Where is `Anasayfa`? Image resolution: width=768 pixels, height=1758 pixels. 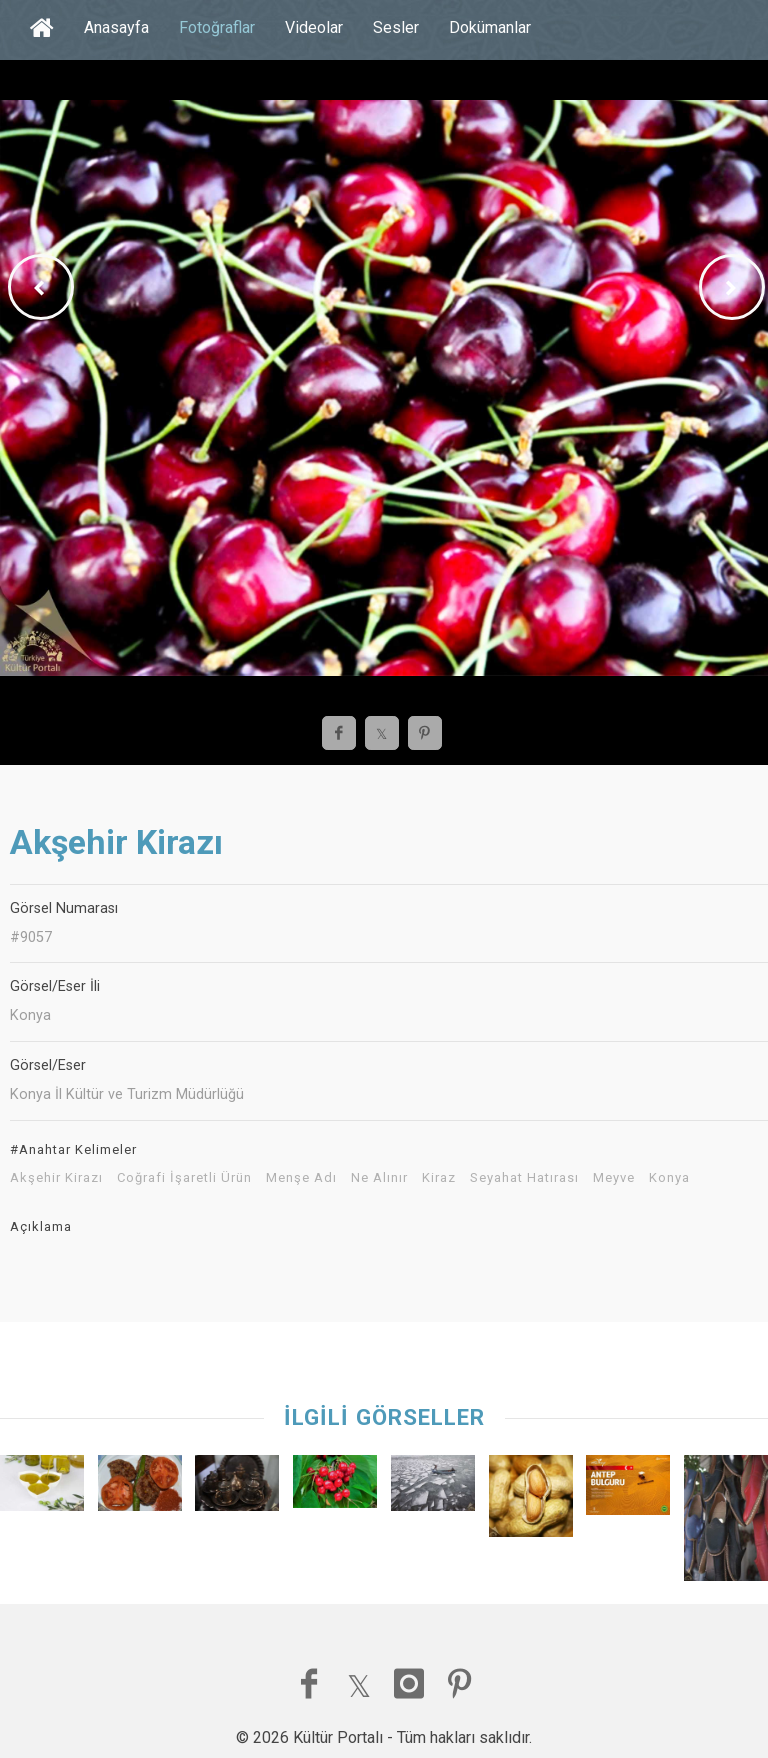 Anasayfa is located at coordinates (116, 27).